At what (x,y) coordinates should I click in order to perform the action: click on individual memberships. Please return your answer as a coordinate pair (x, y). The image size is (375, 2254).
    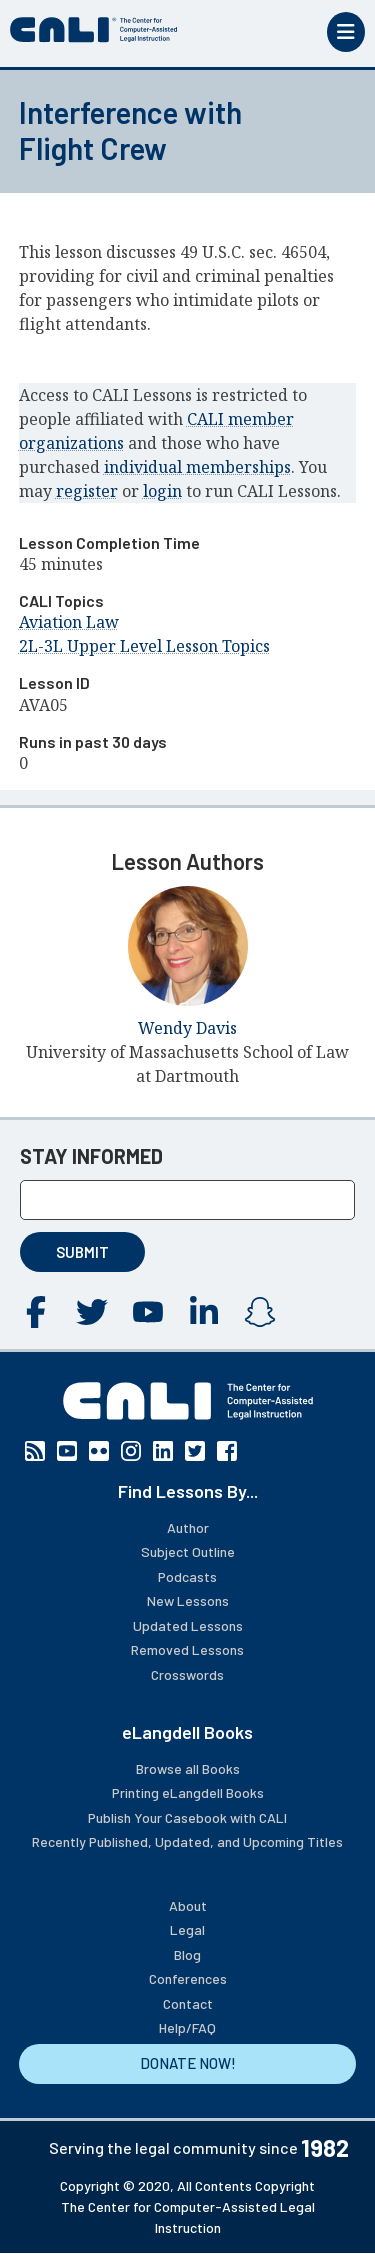
    Looking at the image, I should click on (197, 467).